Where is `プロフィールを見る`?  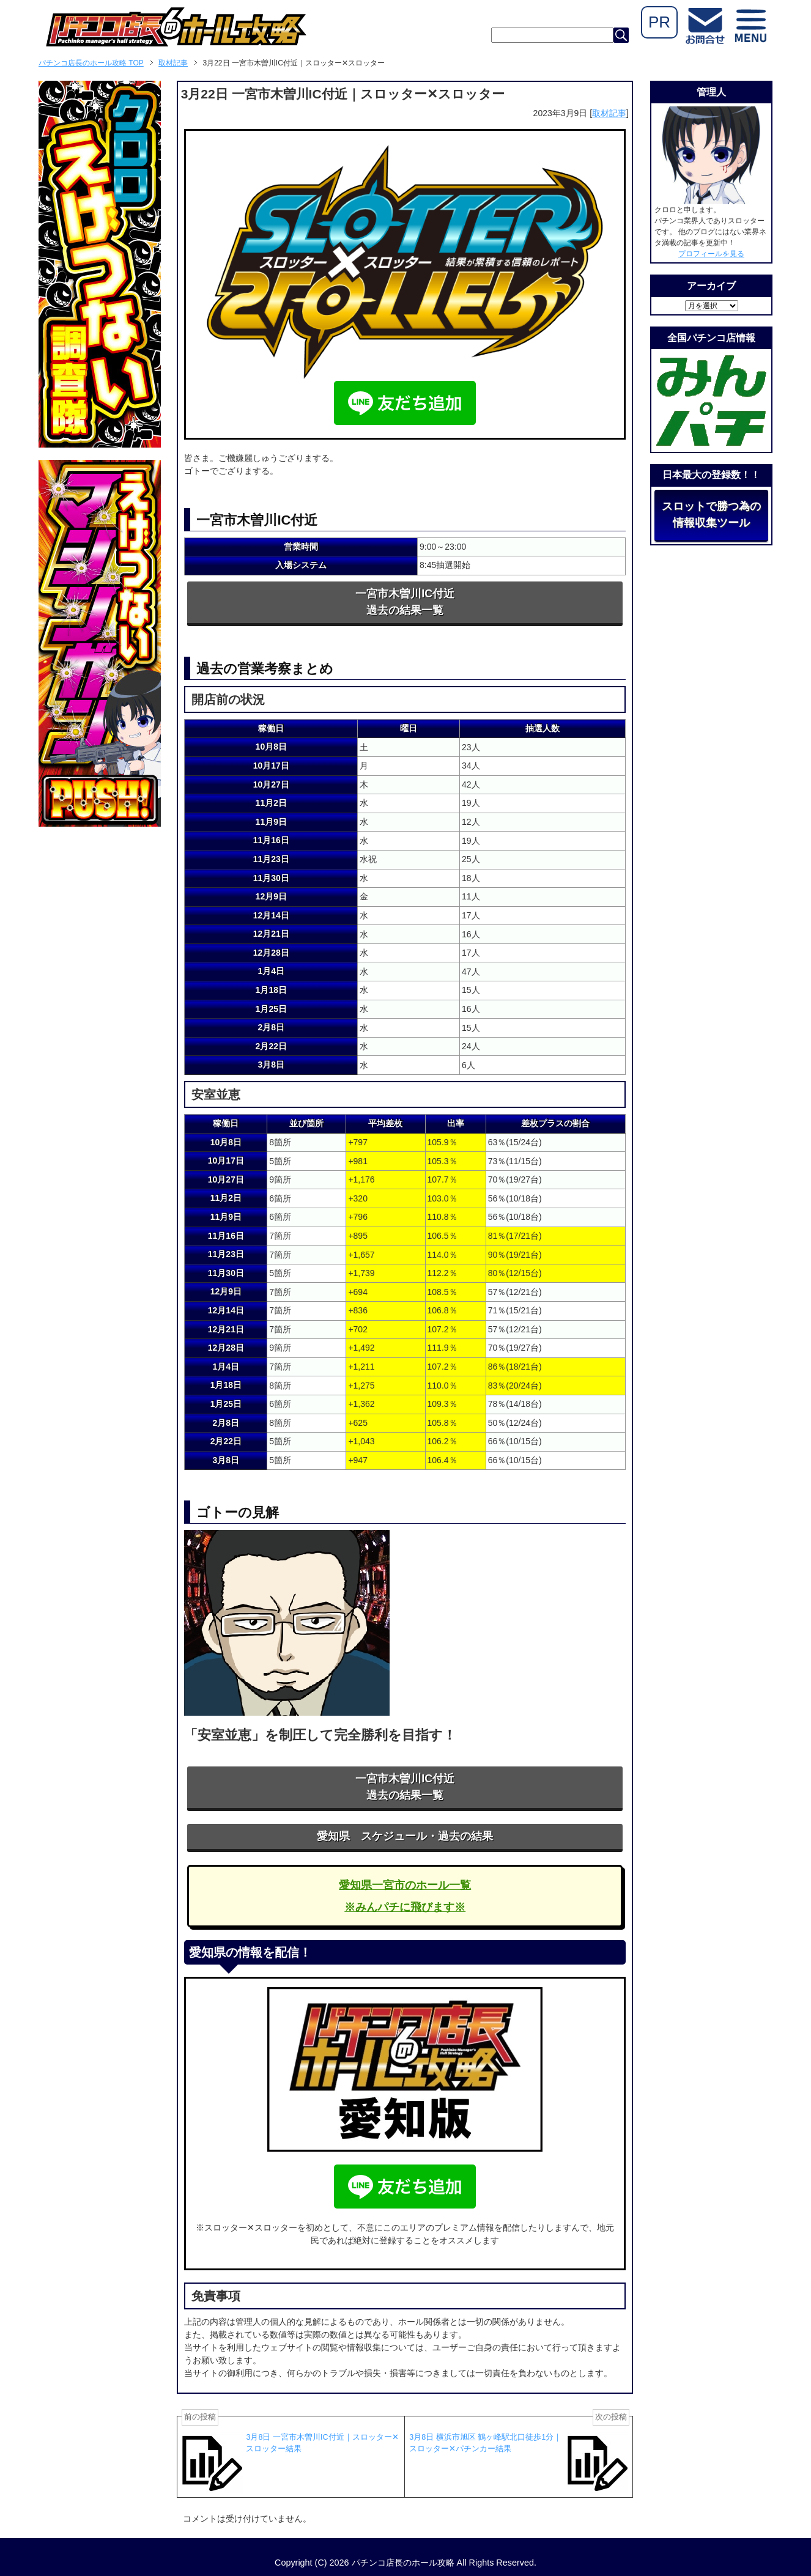
プロフィールを見る is located at coordinates (711, 253).